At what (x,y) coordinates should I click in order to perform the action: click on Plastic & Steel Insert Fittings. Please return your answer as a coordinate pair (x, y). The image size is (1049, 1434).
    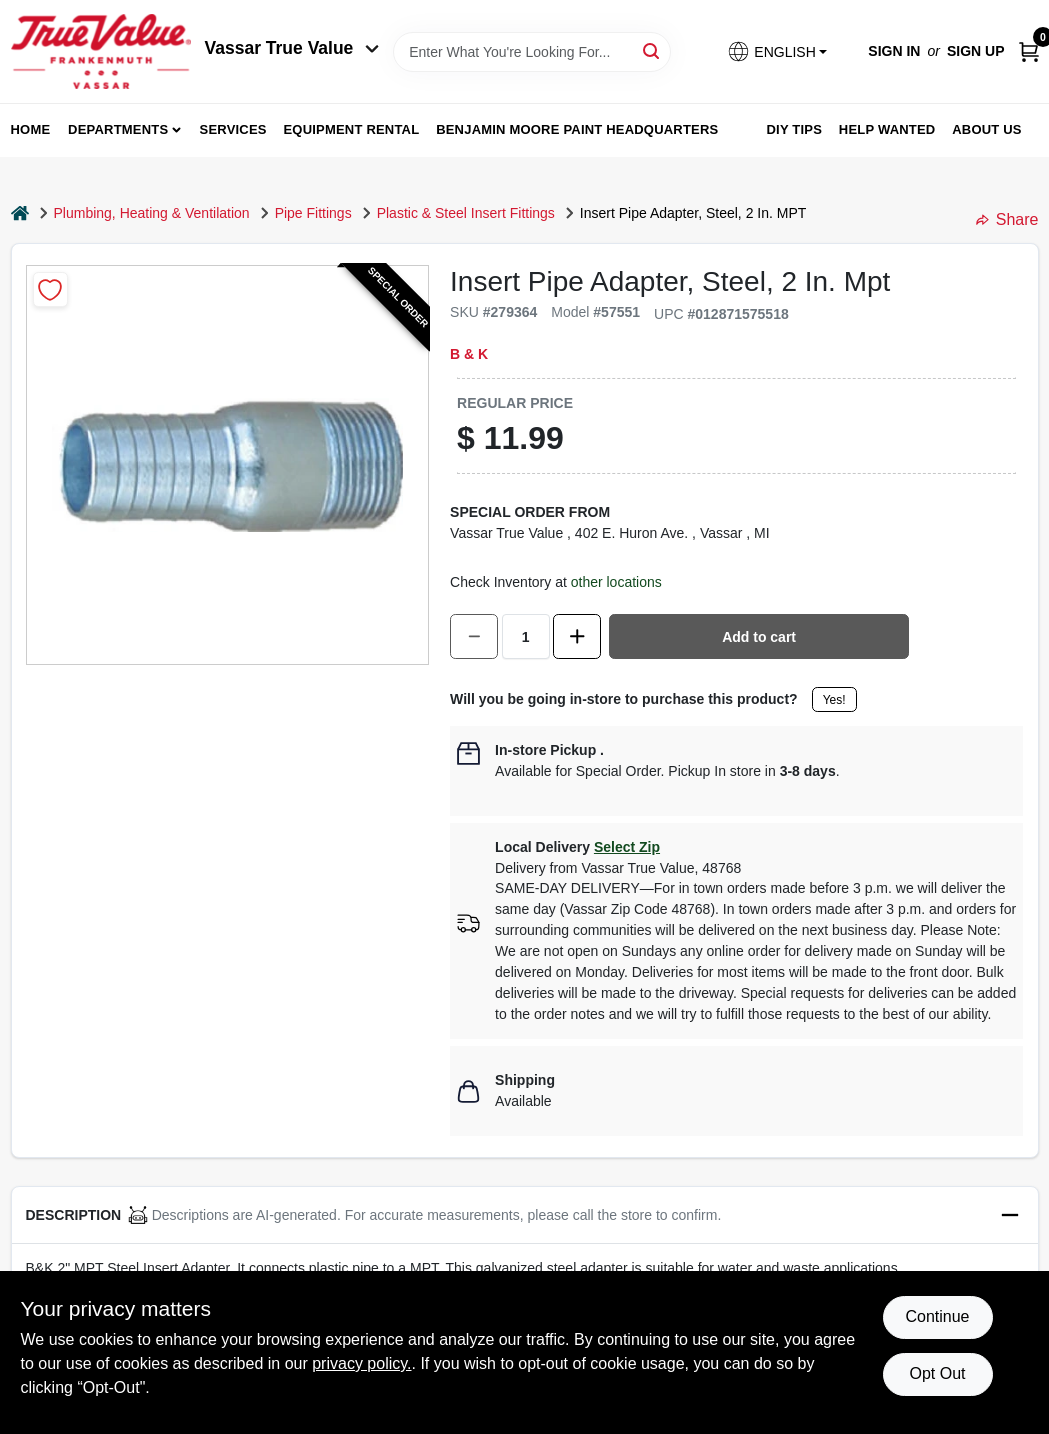
    Looking at the image, I should click on (466, 213).